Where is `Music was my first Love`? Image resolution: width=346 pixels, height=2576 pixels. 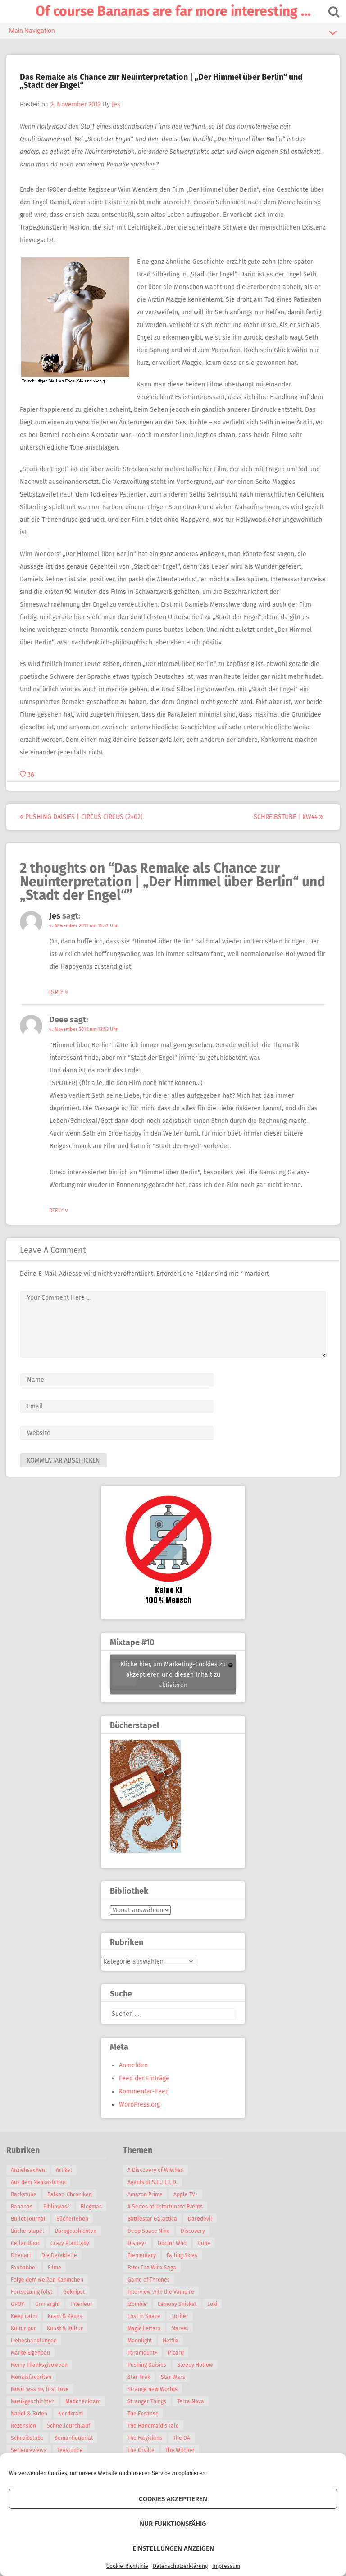
Music was my first Love is located at coordinates (40, 2401).